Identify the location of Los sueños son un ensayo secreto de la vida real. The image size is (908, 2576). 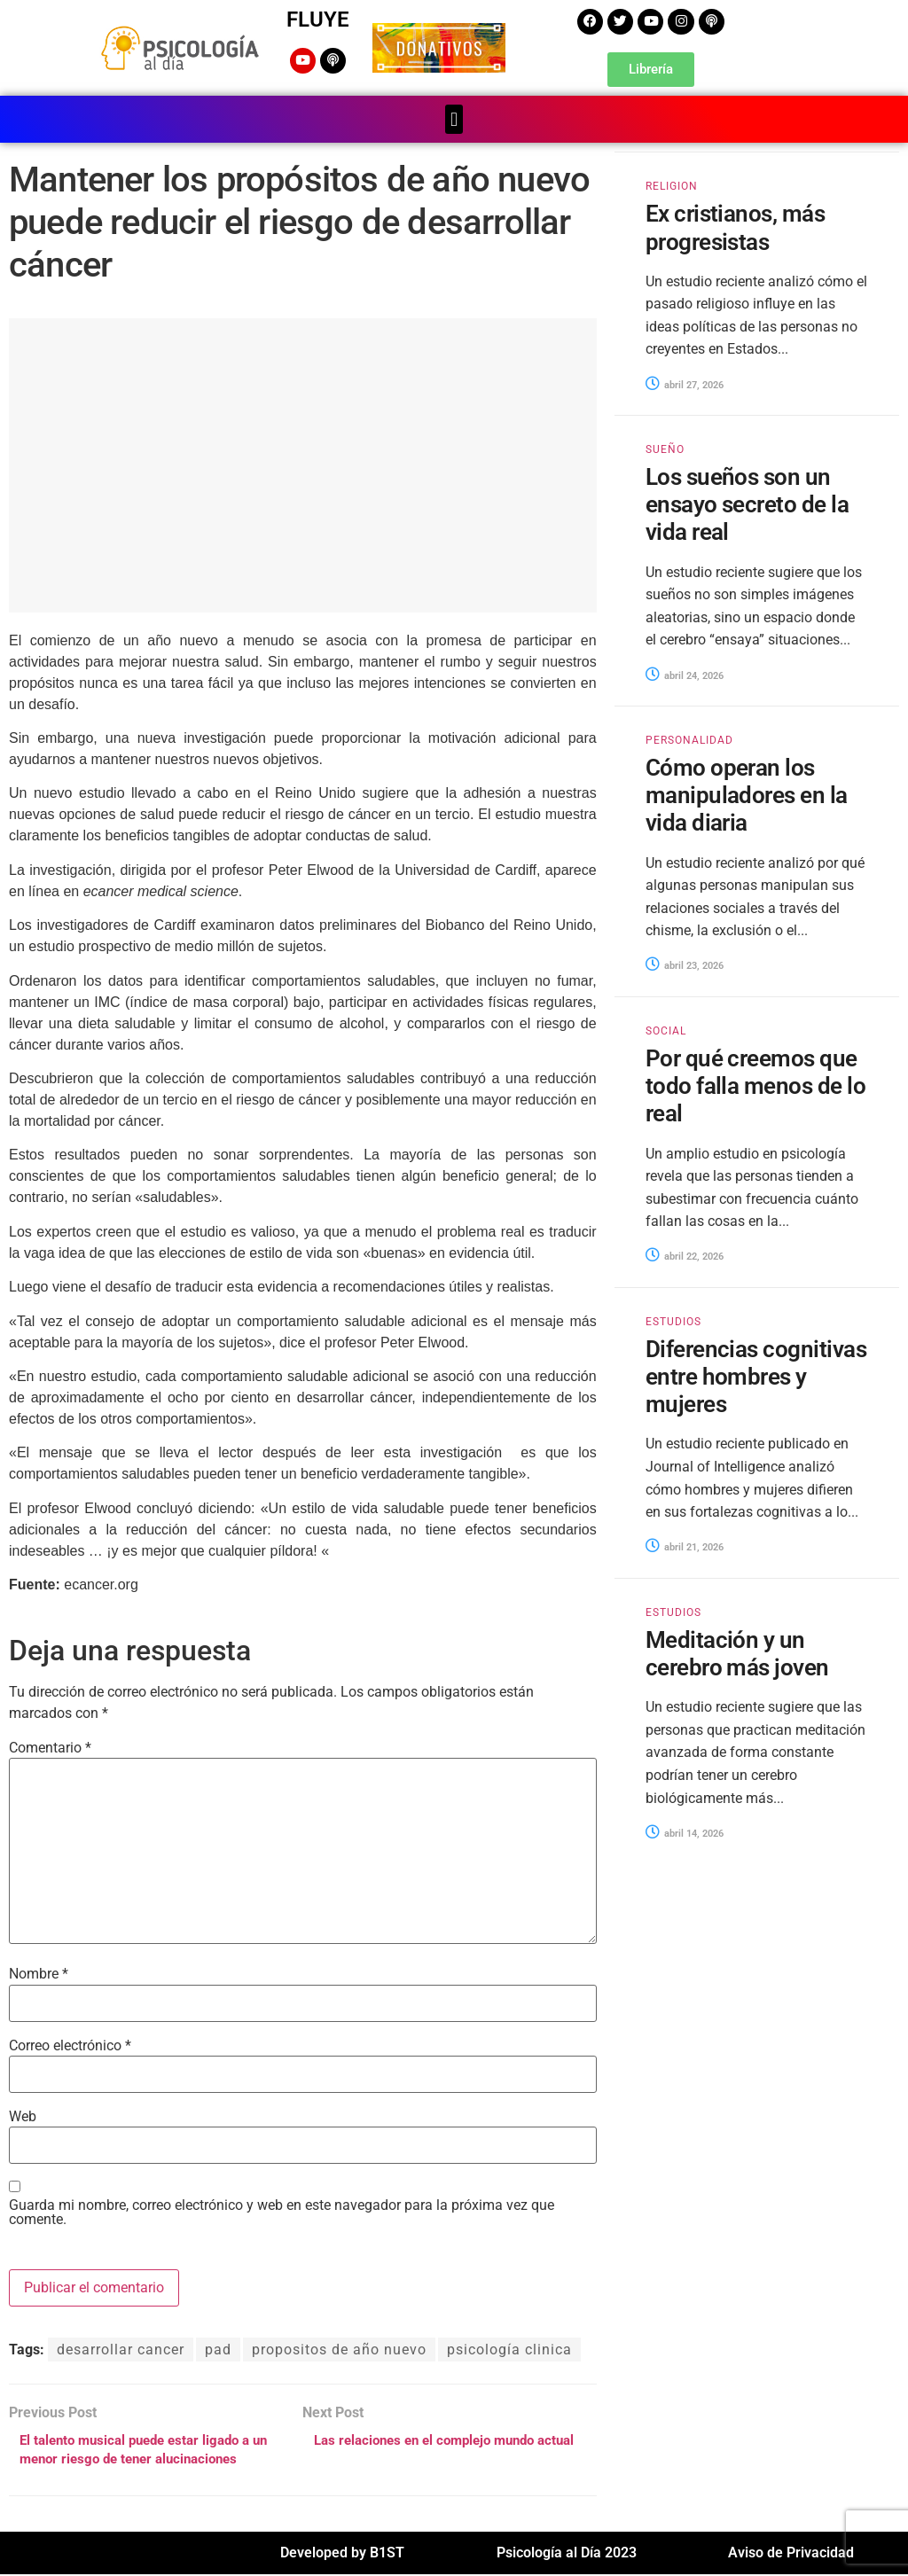
(747, 503).